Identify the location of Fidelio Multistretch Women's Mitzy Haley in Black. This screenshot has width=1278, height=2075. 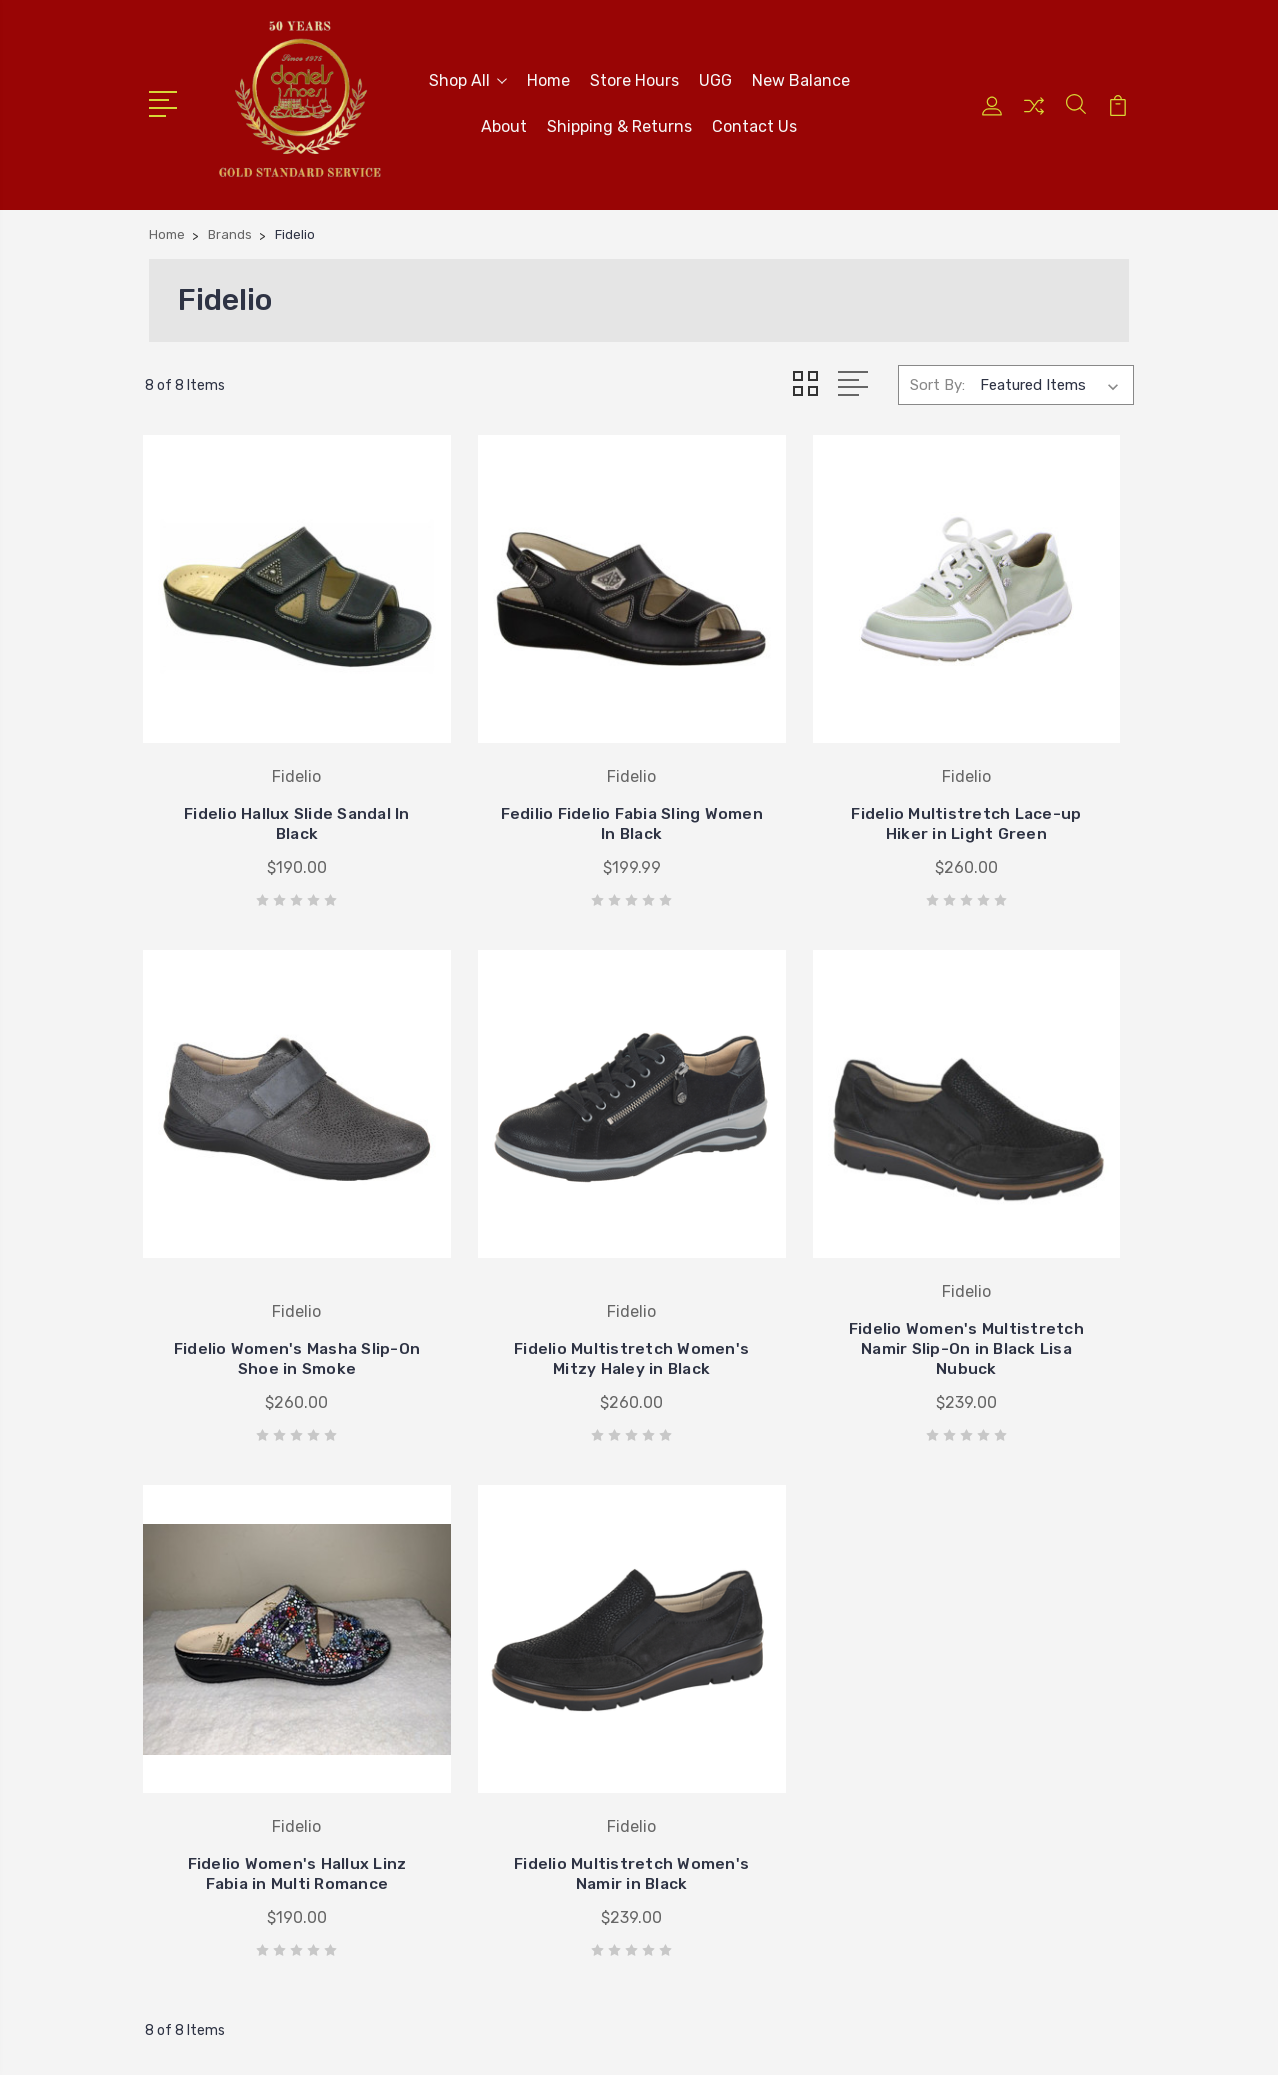
(257, 1217).